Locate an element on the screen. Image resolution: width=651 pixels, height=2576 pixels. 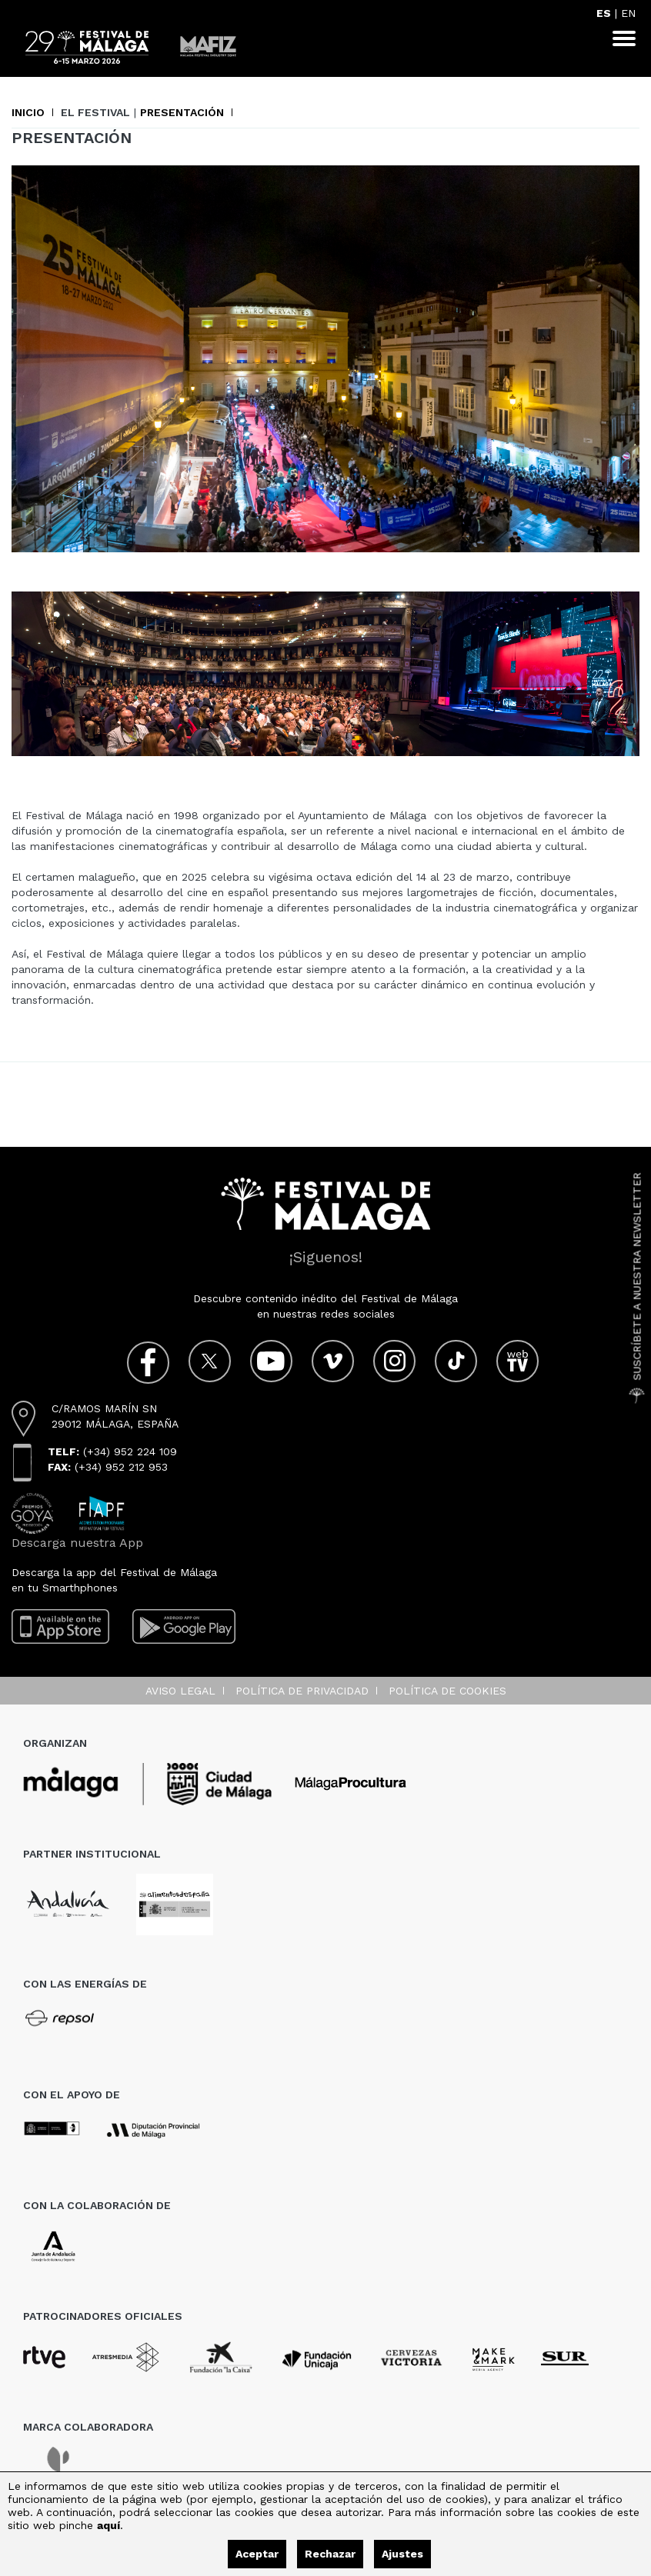
Rechazar is located at coordinates (330, 2554).